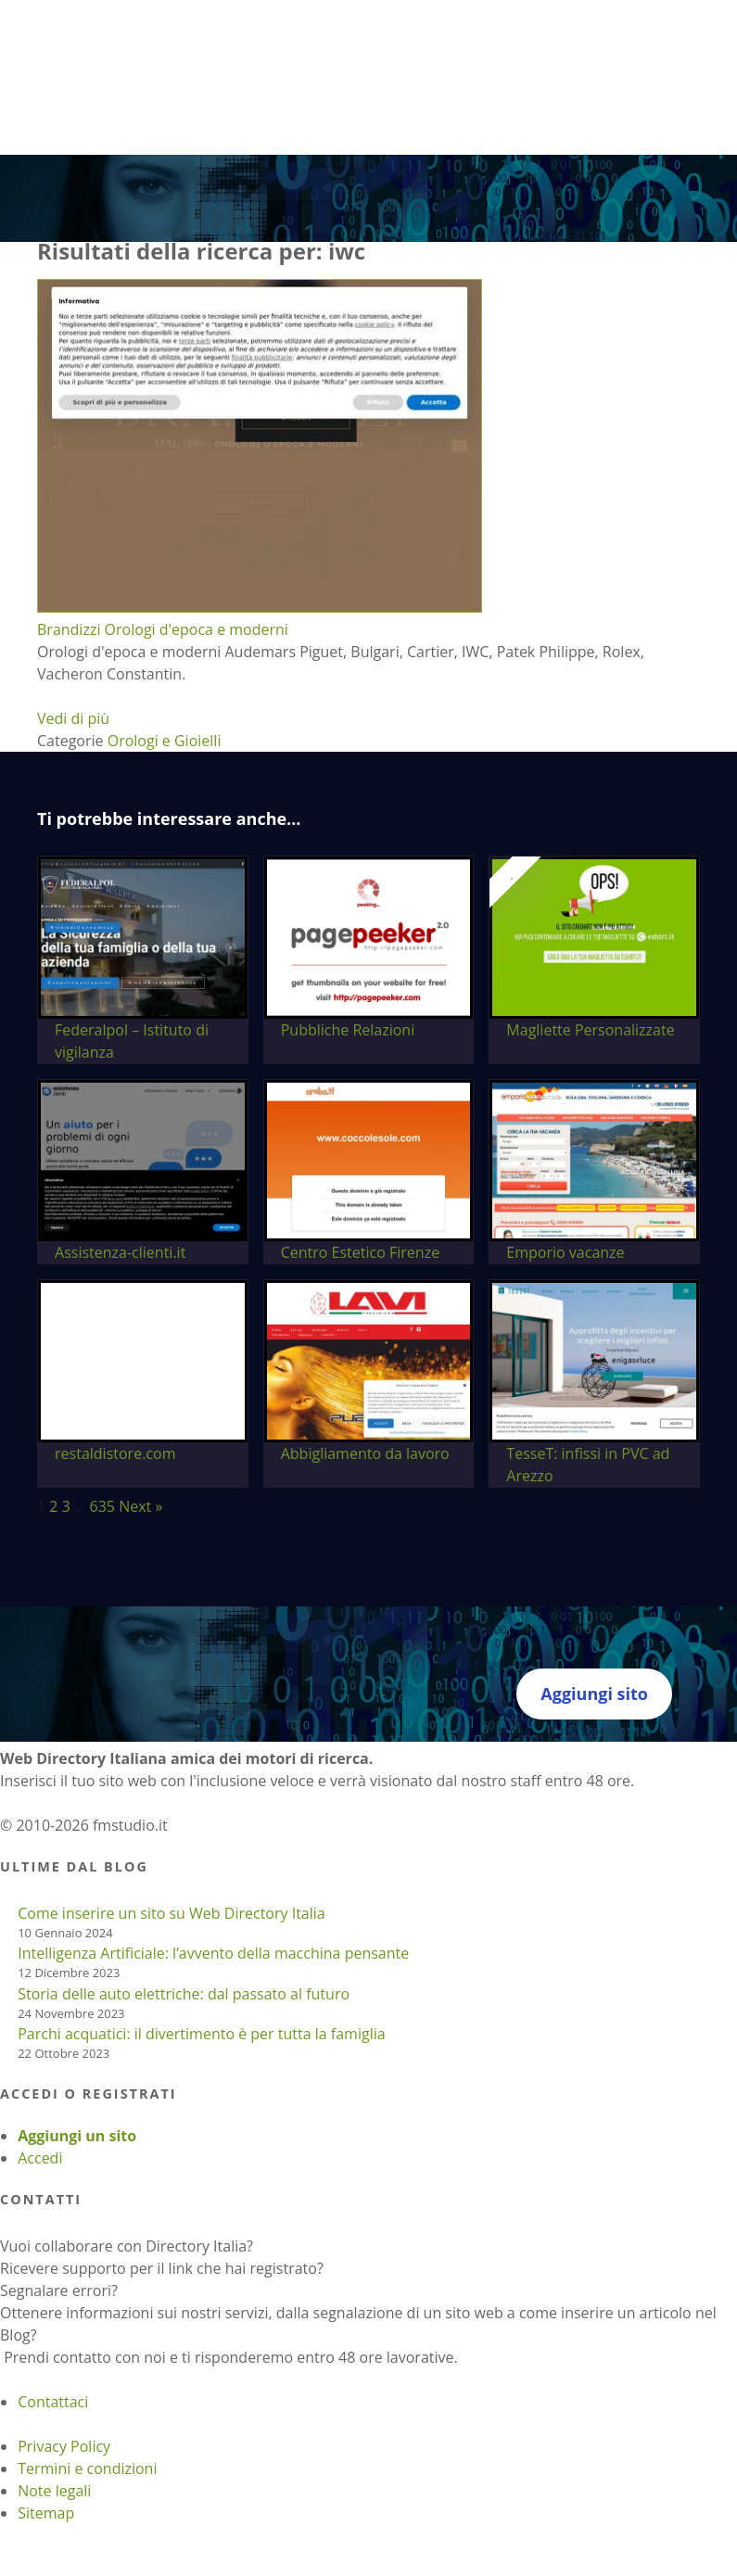 This screenshot has width=737, height=2576. What do you see at coordinates (87, 2468) in the screenshot?
I see `Termini e condizioni` at bounding box center [87, 2468].